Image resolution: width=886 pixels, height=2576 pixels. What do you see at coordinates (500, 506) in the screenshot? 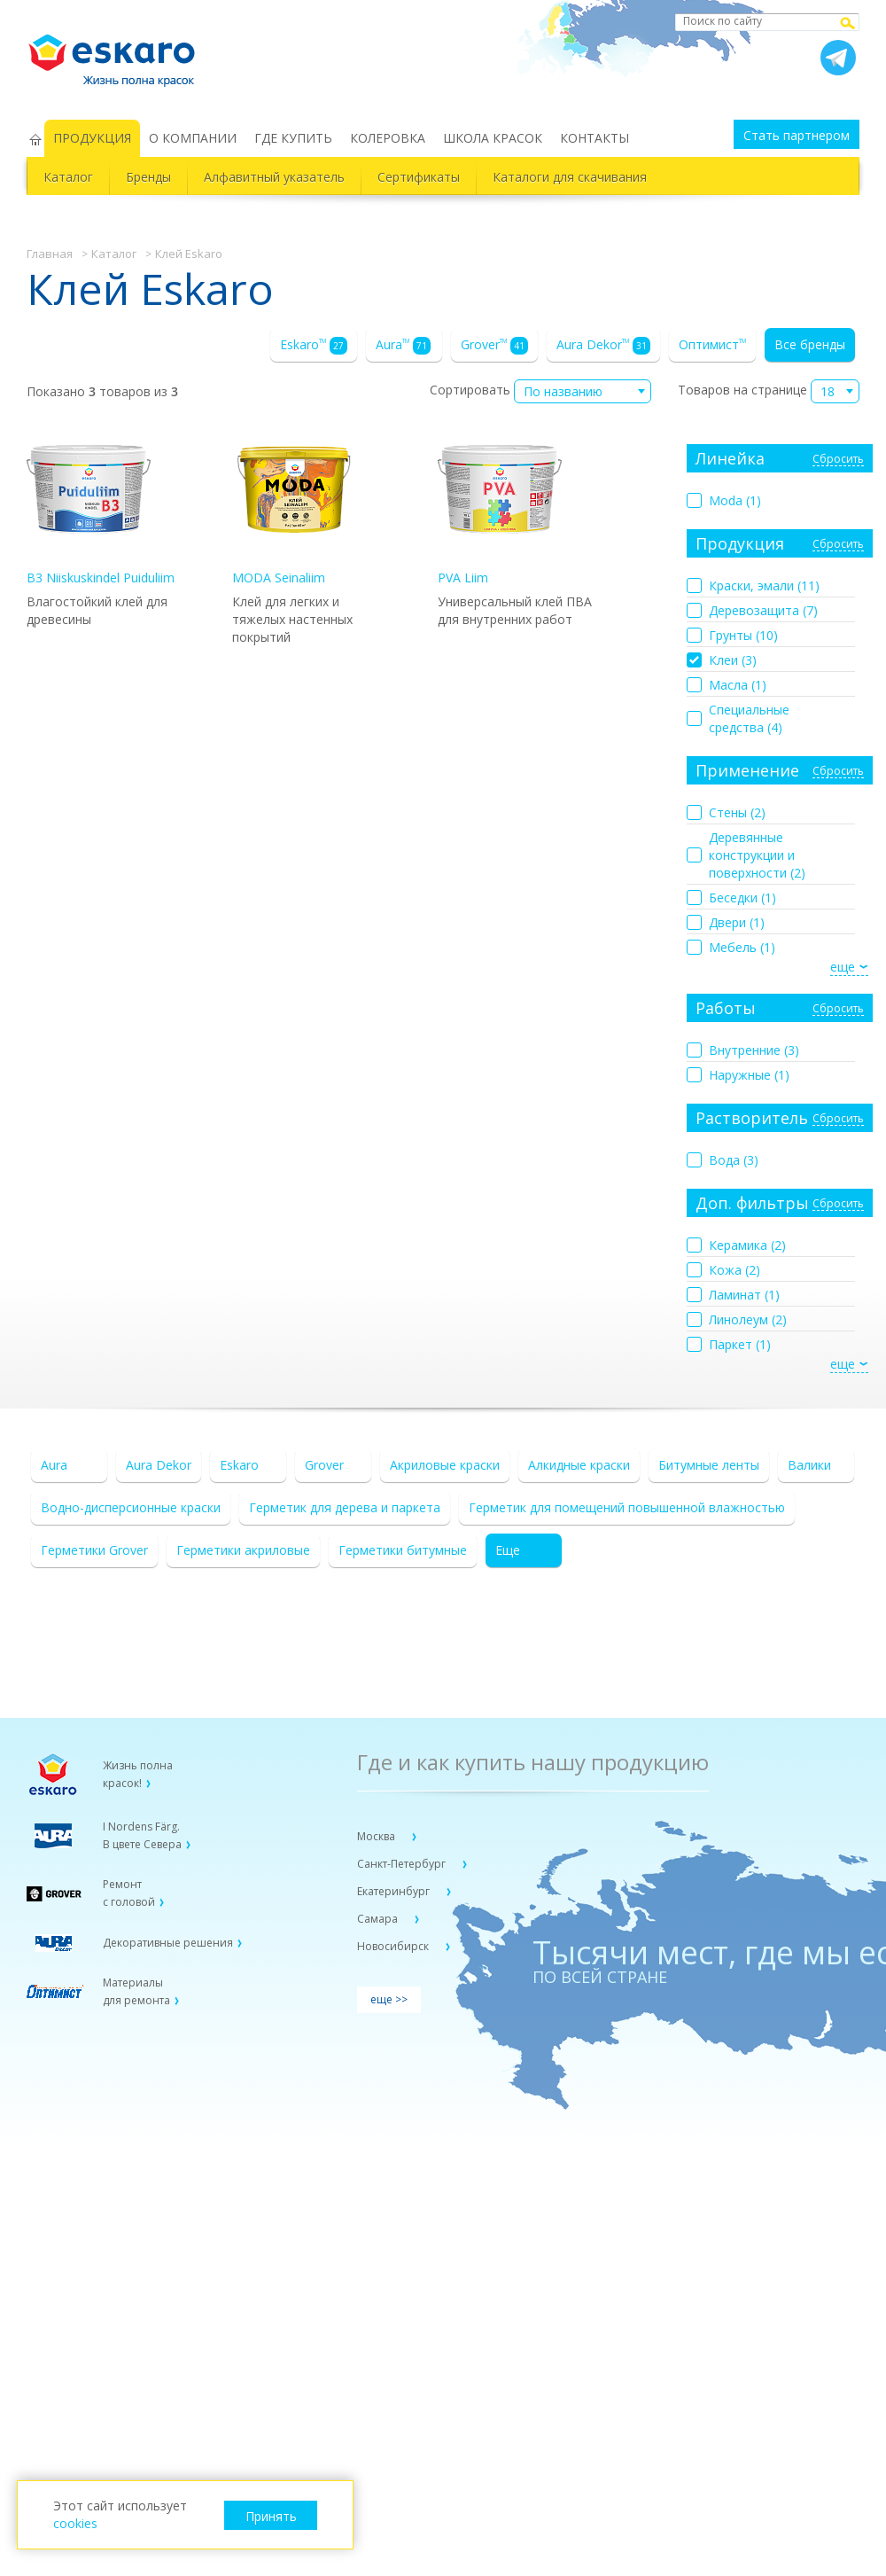
I see `PVA Liim` at bounding box center [500, 506].